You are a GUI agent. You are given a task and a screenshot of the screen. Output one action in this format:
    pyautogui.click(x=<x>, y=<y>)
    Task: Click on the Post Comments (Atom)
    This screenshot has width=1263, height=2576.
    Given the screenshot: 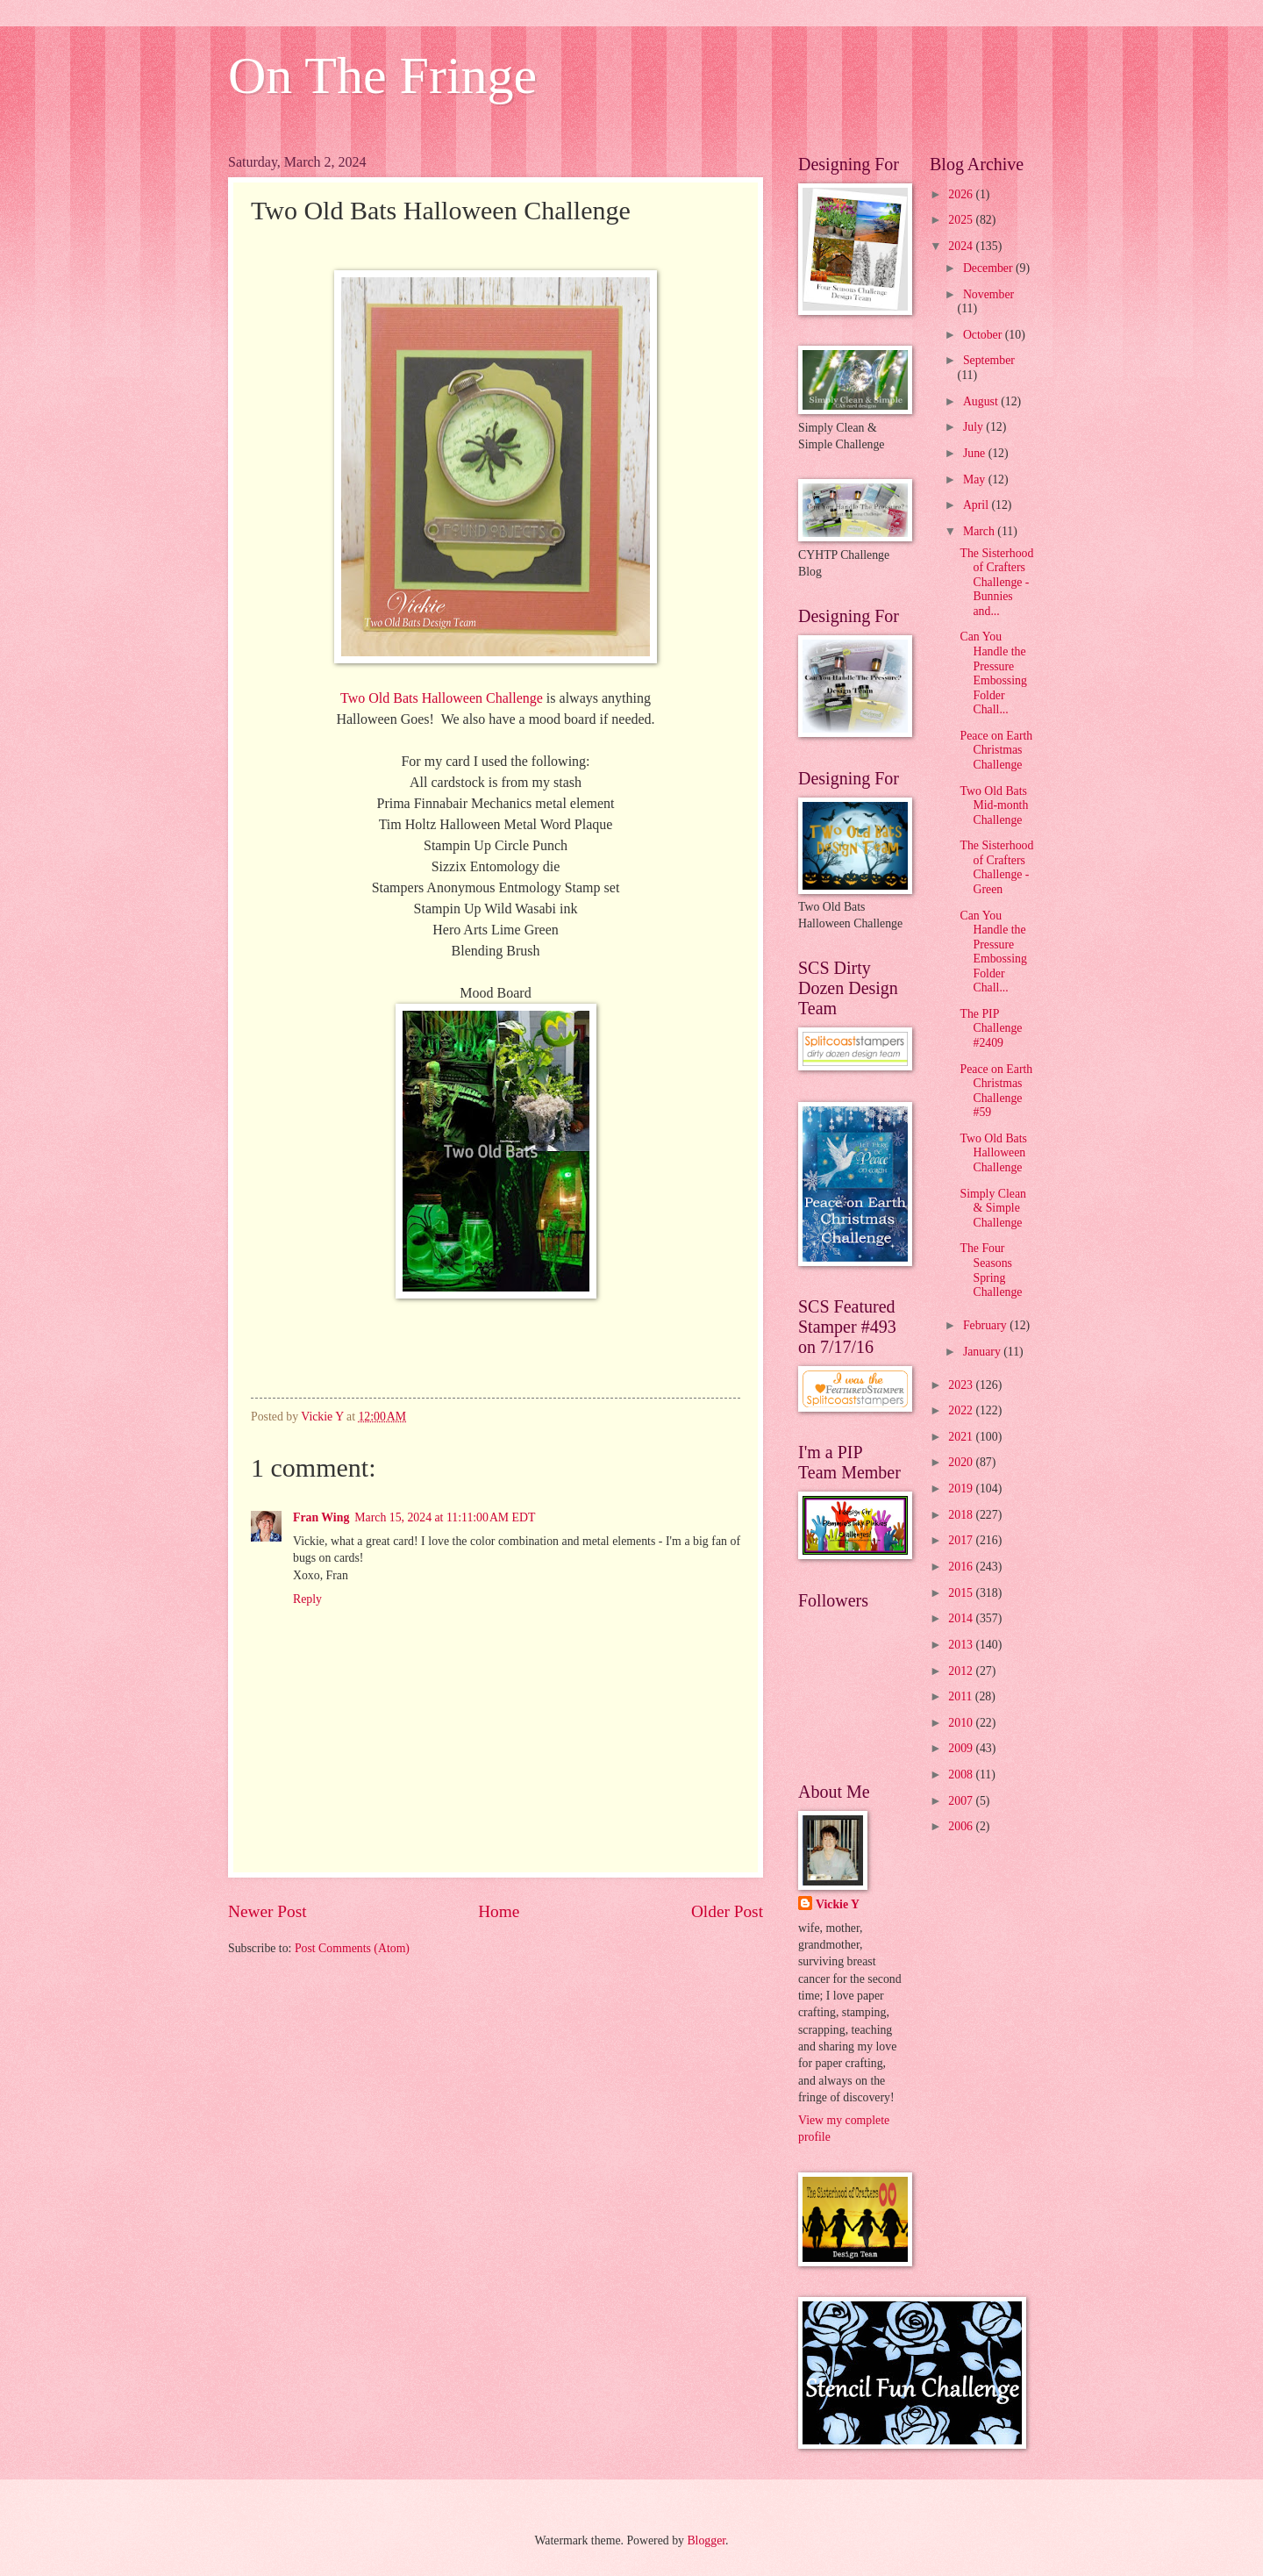 What is the action you would take?
    pyautogui.click(x=352, y=1948)
    